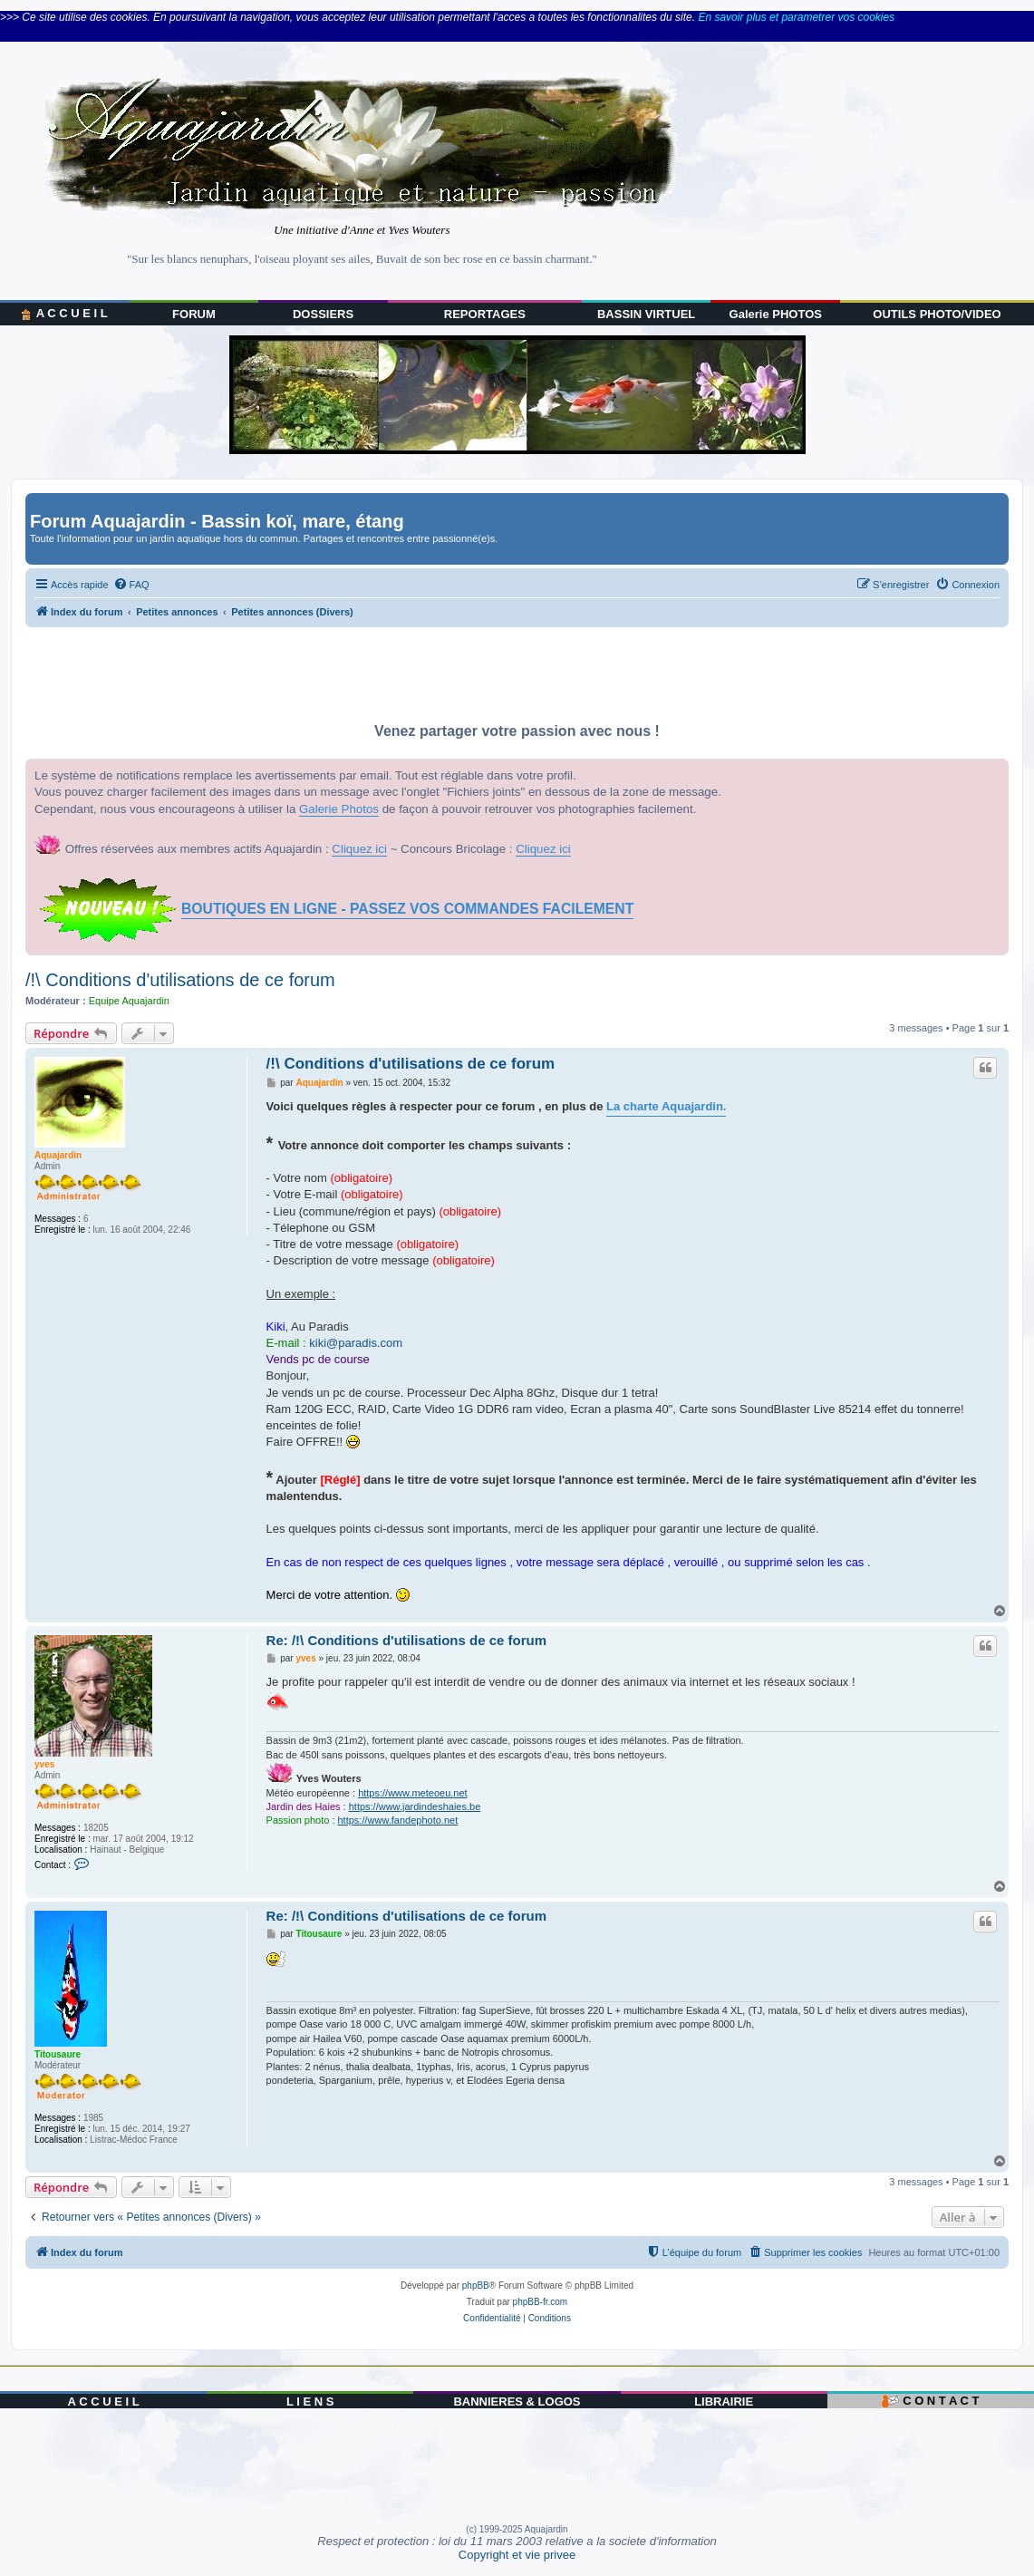 This screenshot has height=2576, width=1034. Describe the element at coordinates (131, 585) in the screenshot. I see `[menuitem]` at that location.